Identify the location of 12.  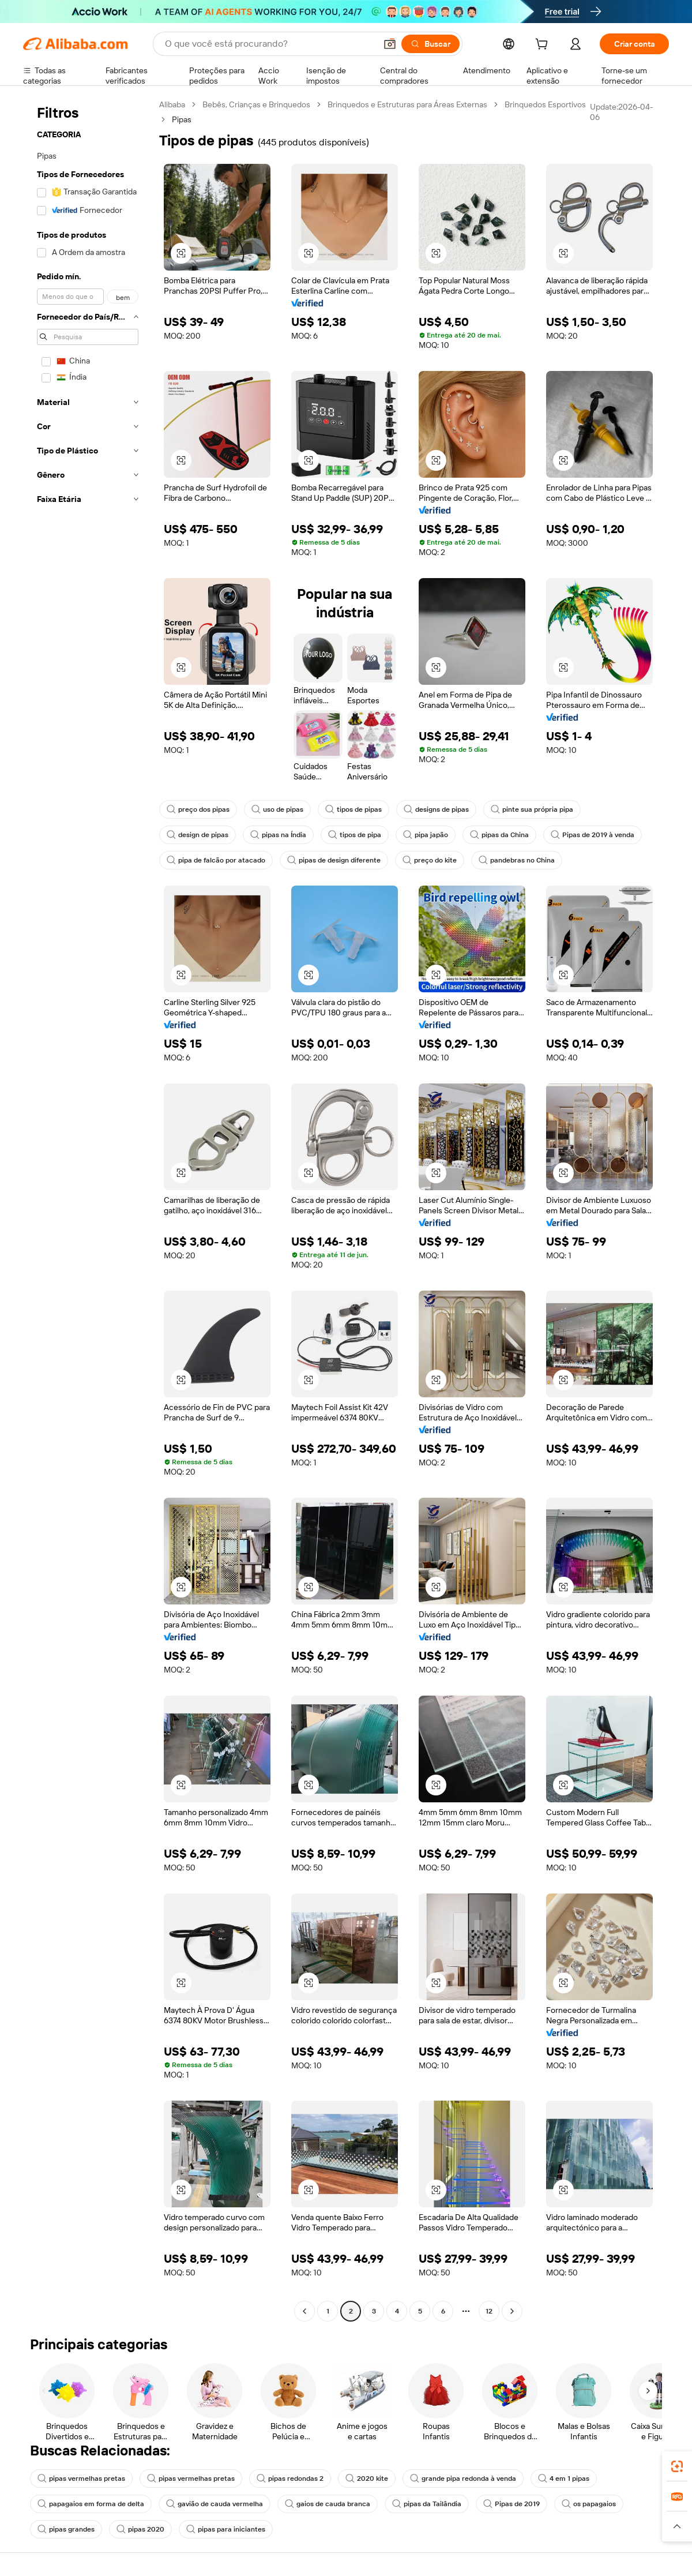
(489, 2311).